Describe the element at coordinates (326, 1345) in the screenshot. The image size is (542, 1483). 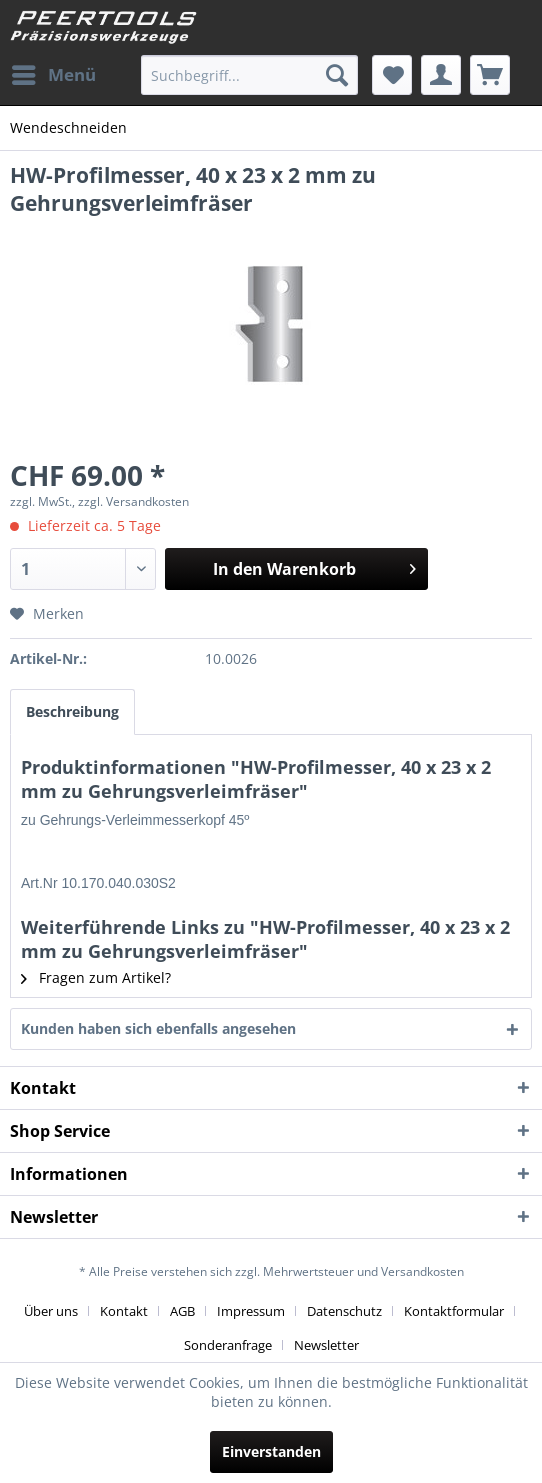
I see `Newsletter` at that location.